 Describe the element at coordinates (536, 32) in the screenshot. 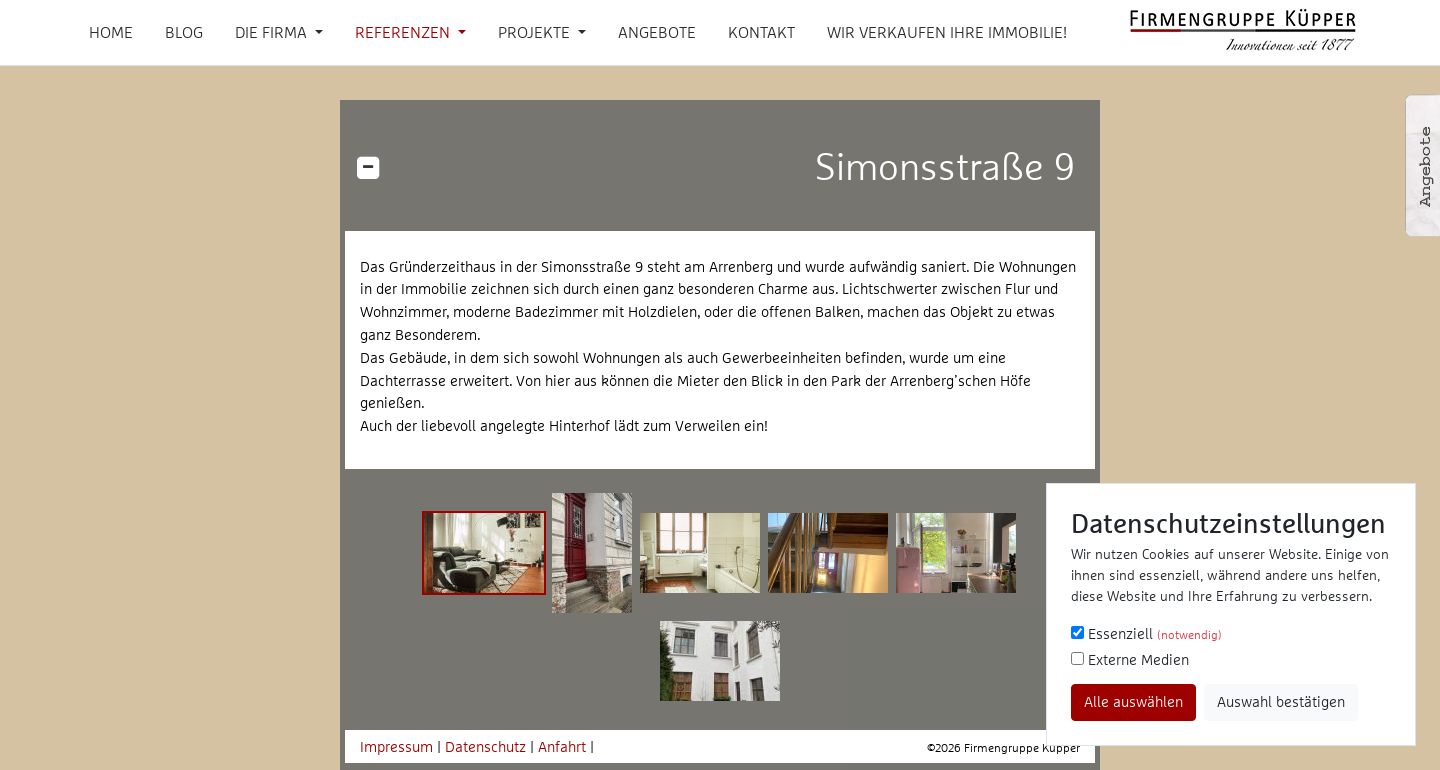

I see `Projekte [button]` at that location.